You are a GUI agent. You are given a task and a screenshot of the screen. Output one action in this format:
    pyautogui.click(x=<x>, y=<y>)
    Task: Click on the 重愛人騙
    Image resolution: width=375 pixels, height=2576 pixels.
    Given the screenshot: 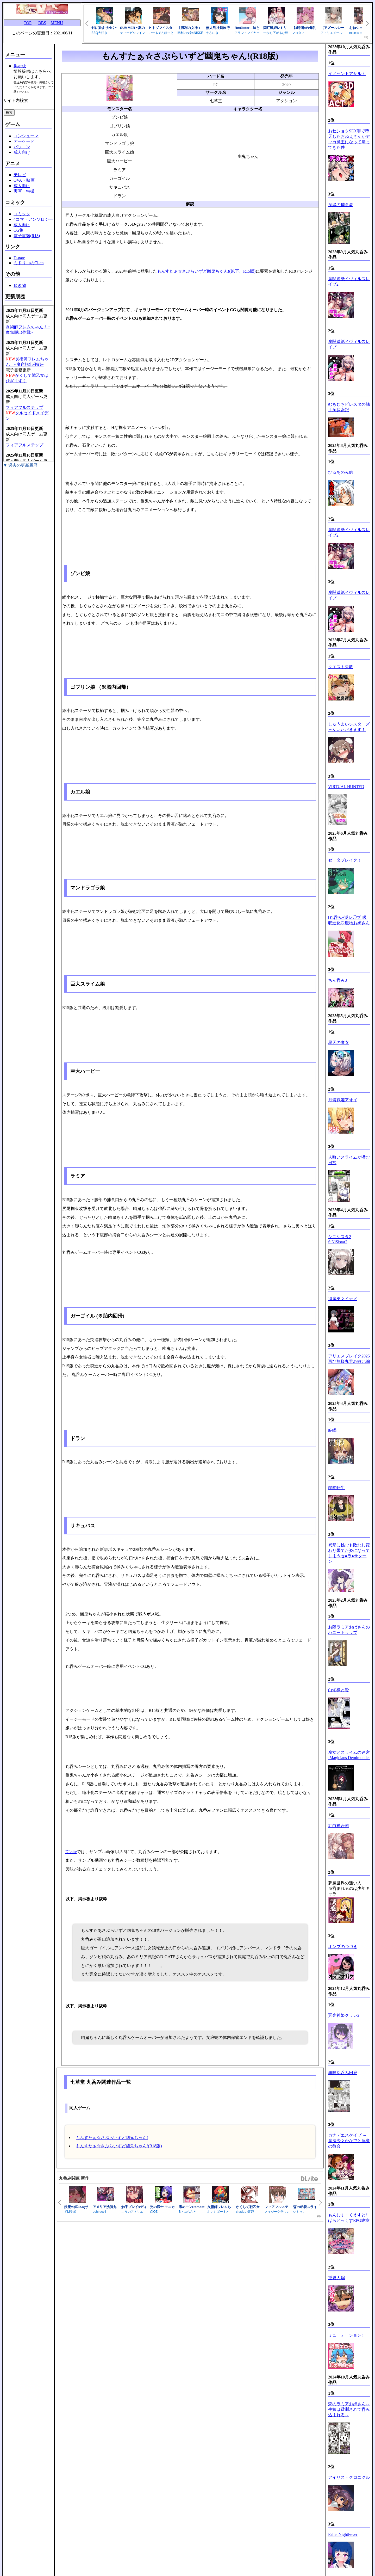 What is the action you would take?
    pyautogui.click(x=336, y=2278)
    